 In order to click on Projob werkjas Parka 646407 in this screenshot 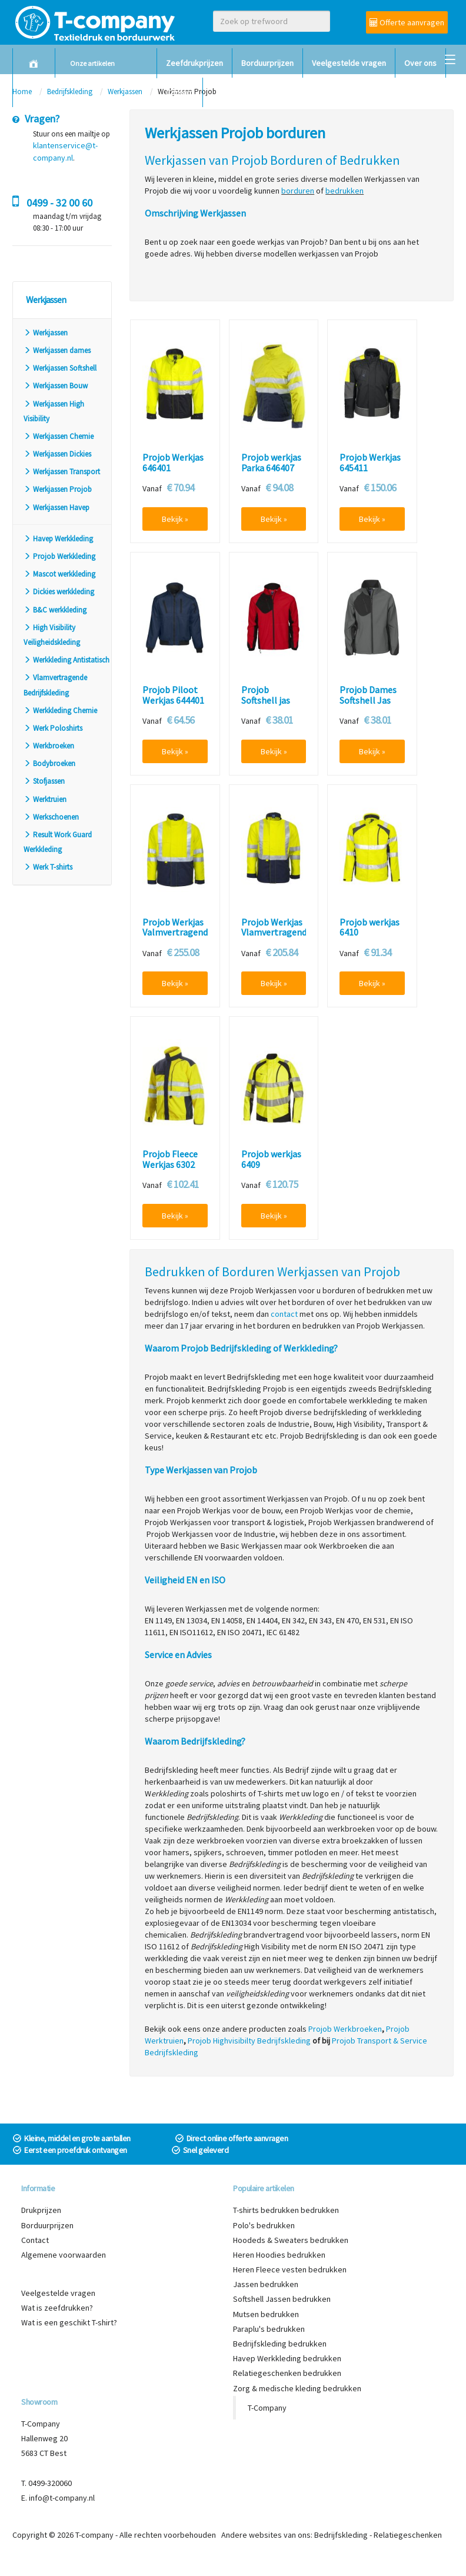, I will do `click(271, 462)`.